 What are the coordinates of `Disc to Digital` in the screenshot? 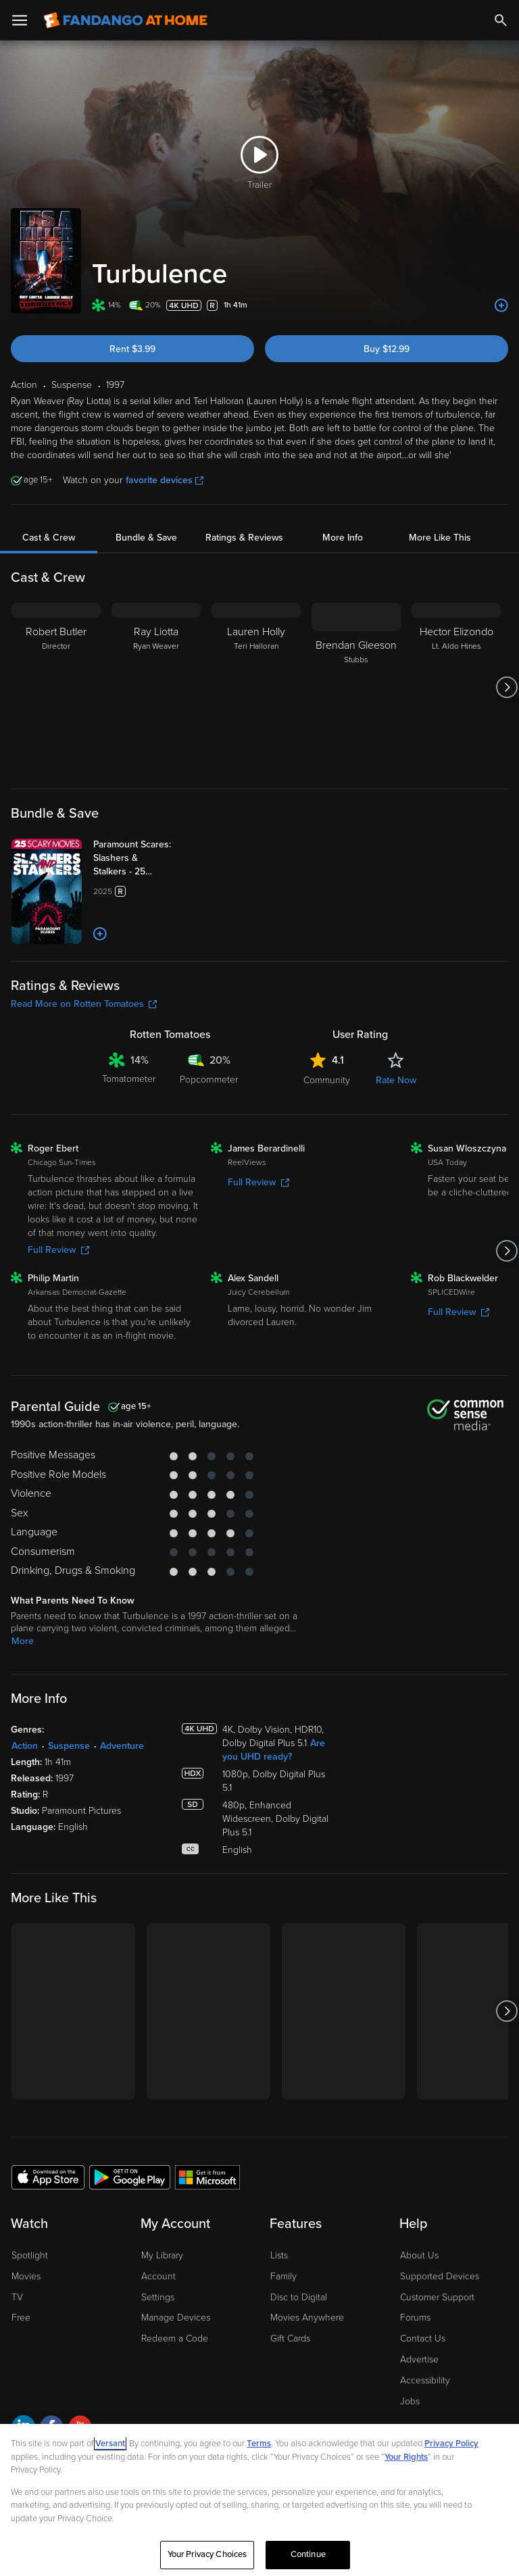 It's located at (298, 2297).